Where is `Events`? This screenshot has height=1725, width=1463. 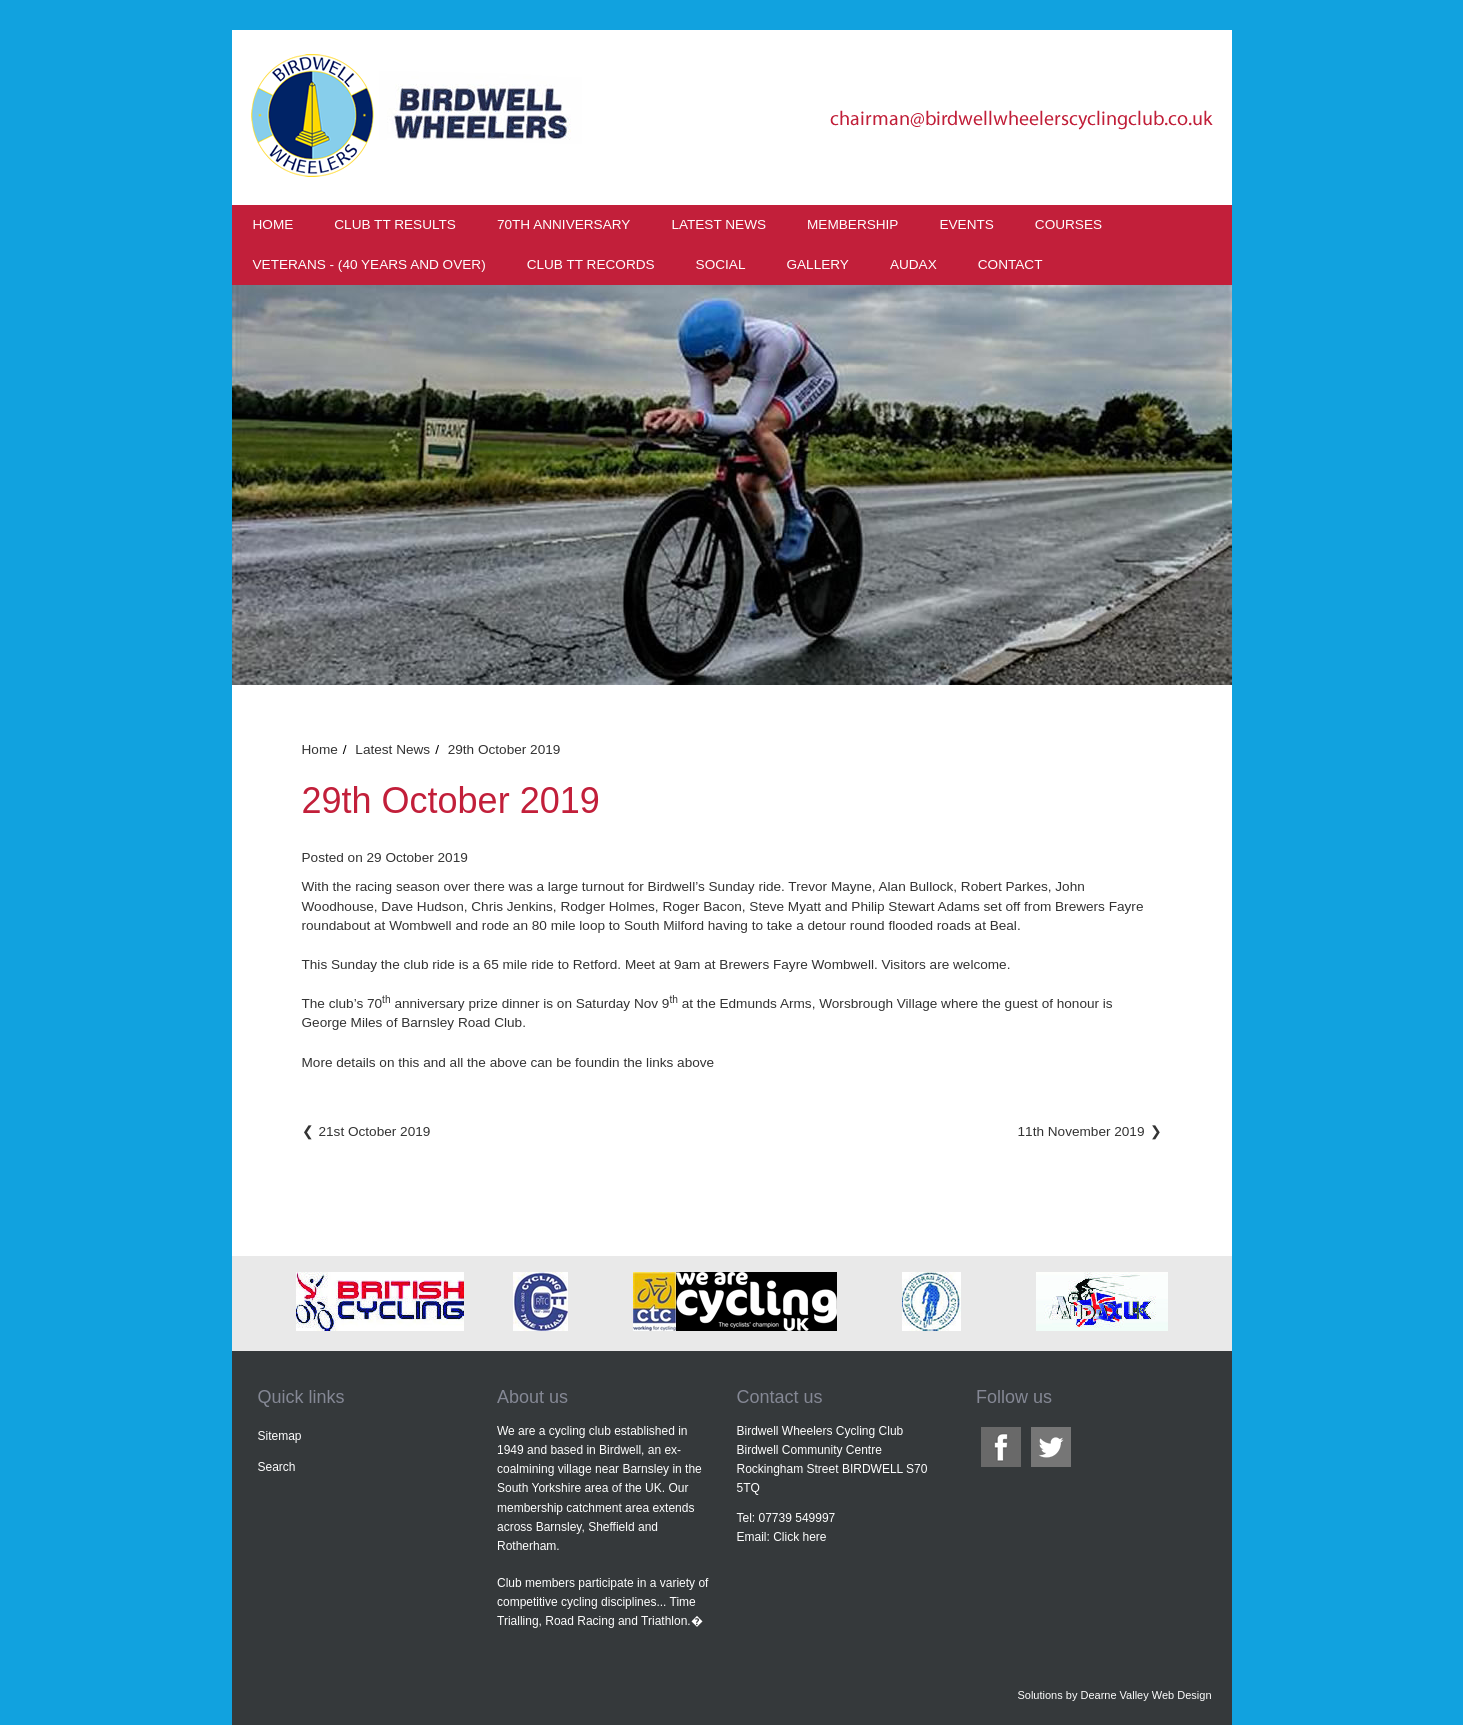 Events is located at coordinates (966, 224).